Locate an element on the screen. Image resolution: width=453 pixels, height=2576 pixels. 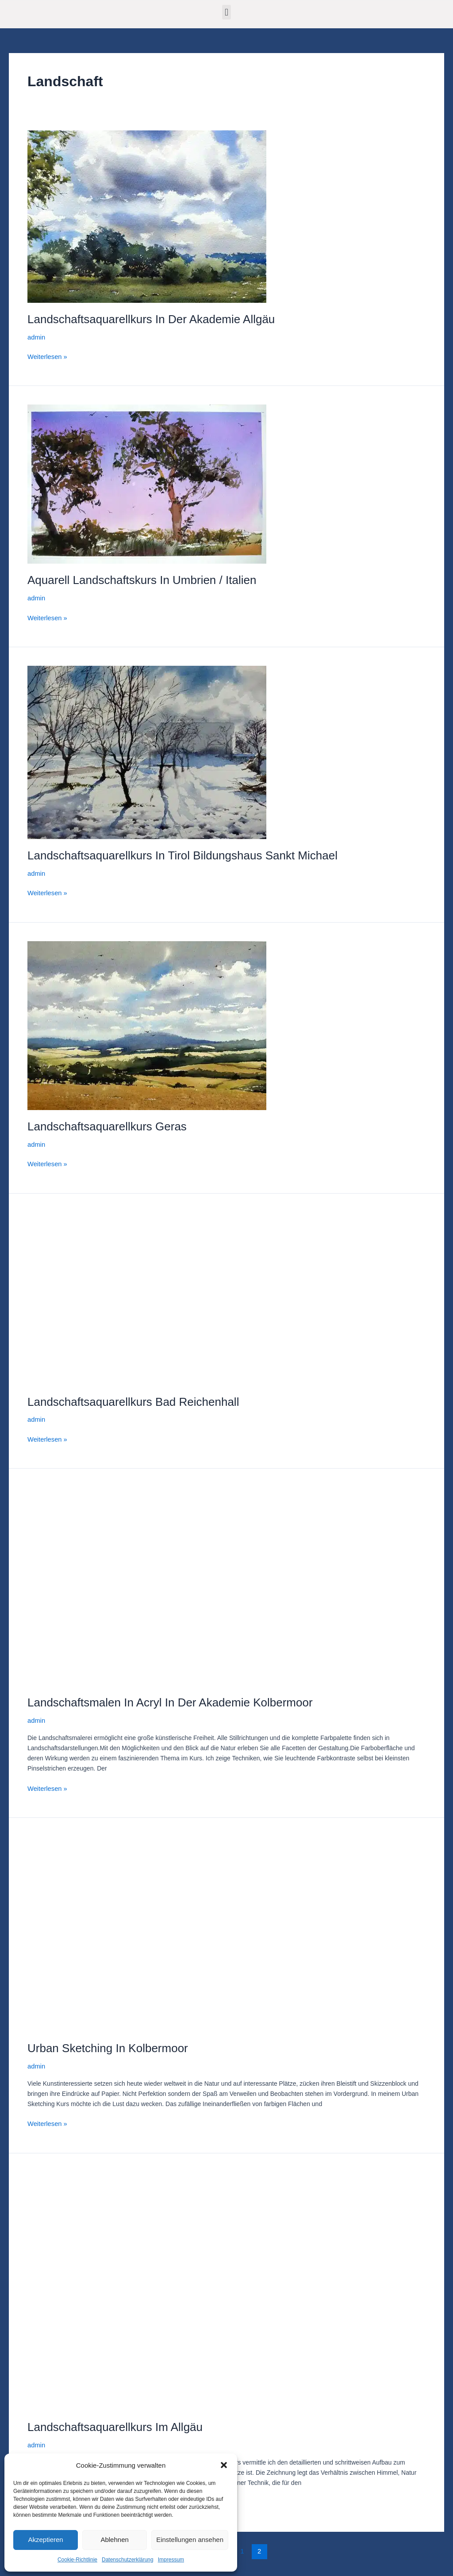
[Read: Aquarell Landschaftskurs in Umbrien / Italien] is located at coordinates (146, 482).